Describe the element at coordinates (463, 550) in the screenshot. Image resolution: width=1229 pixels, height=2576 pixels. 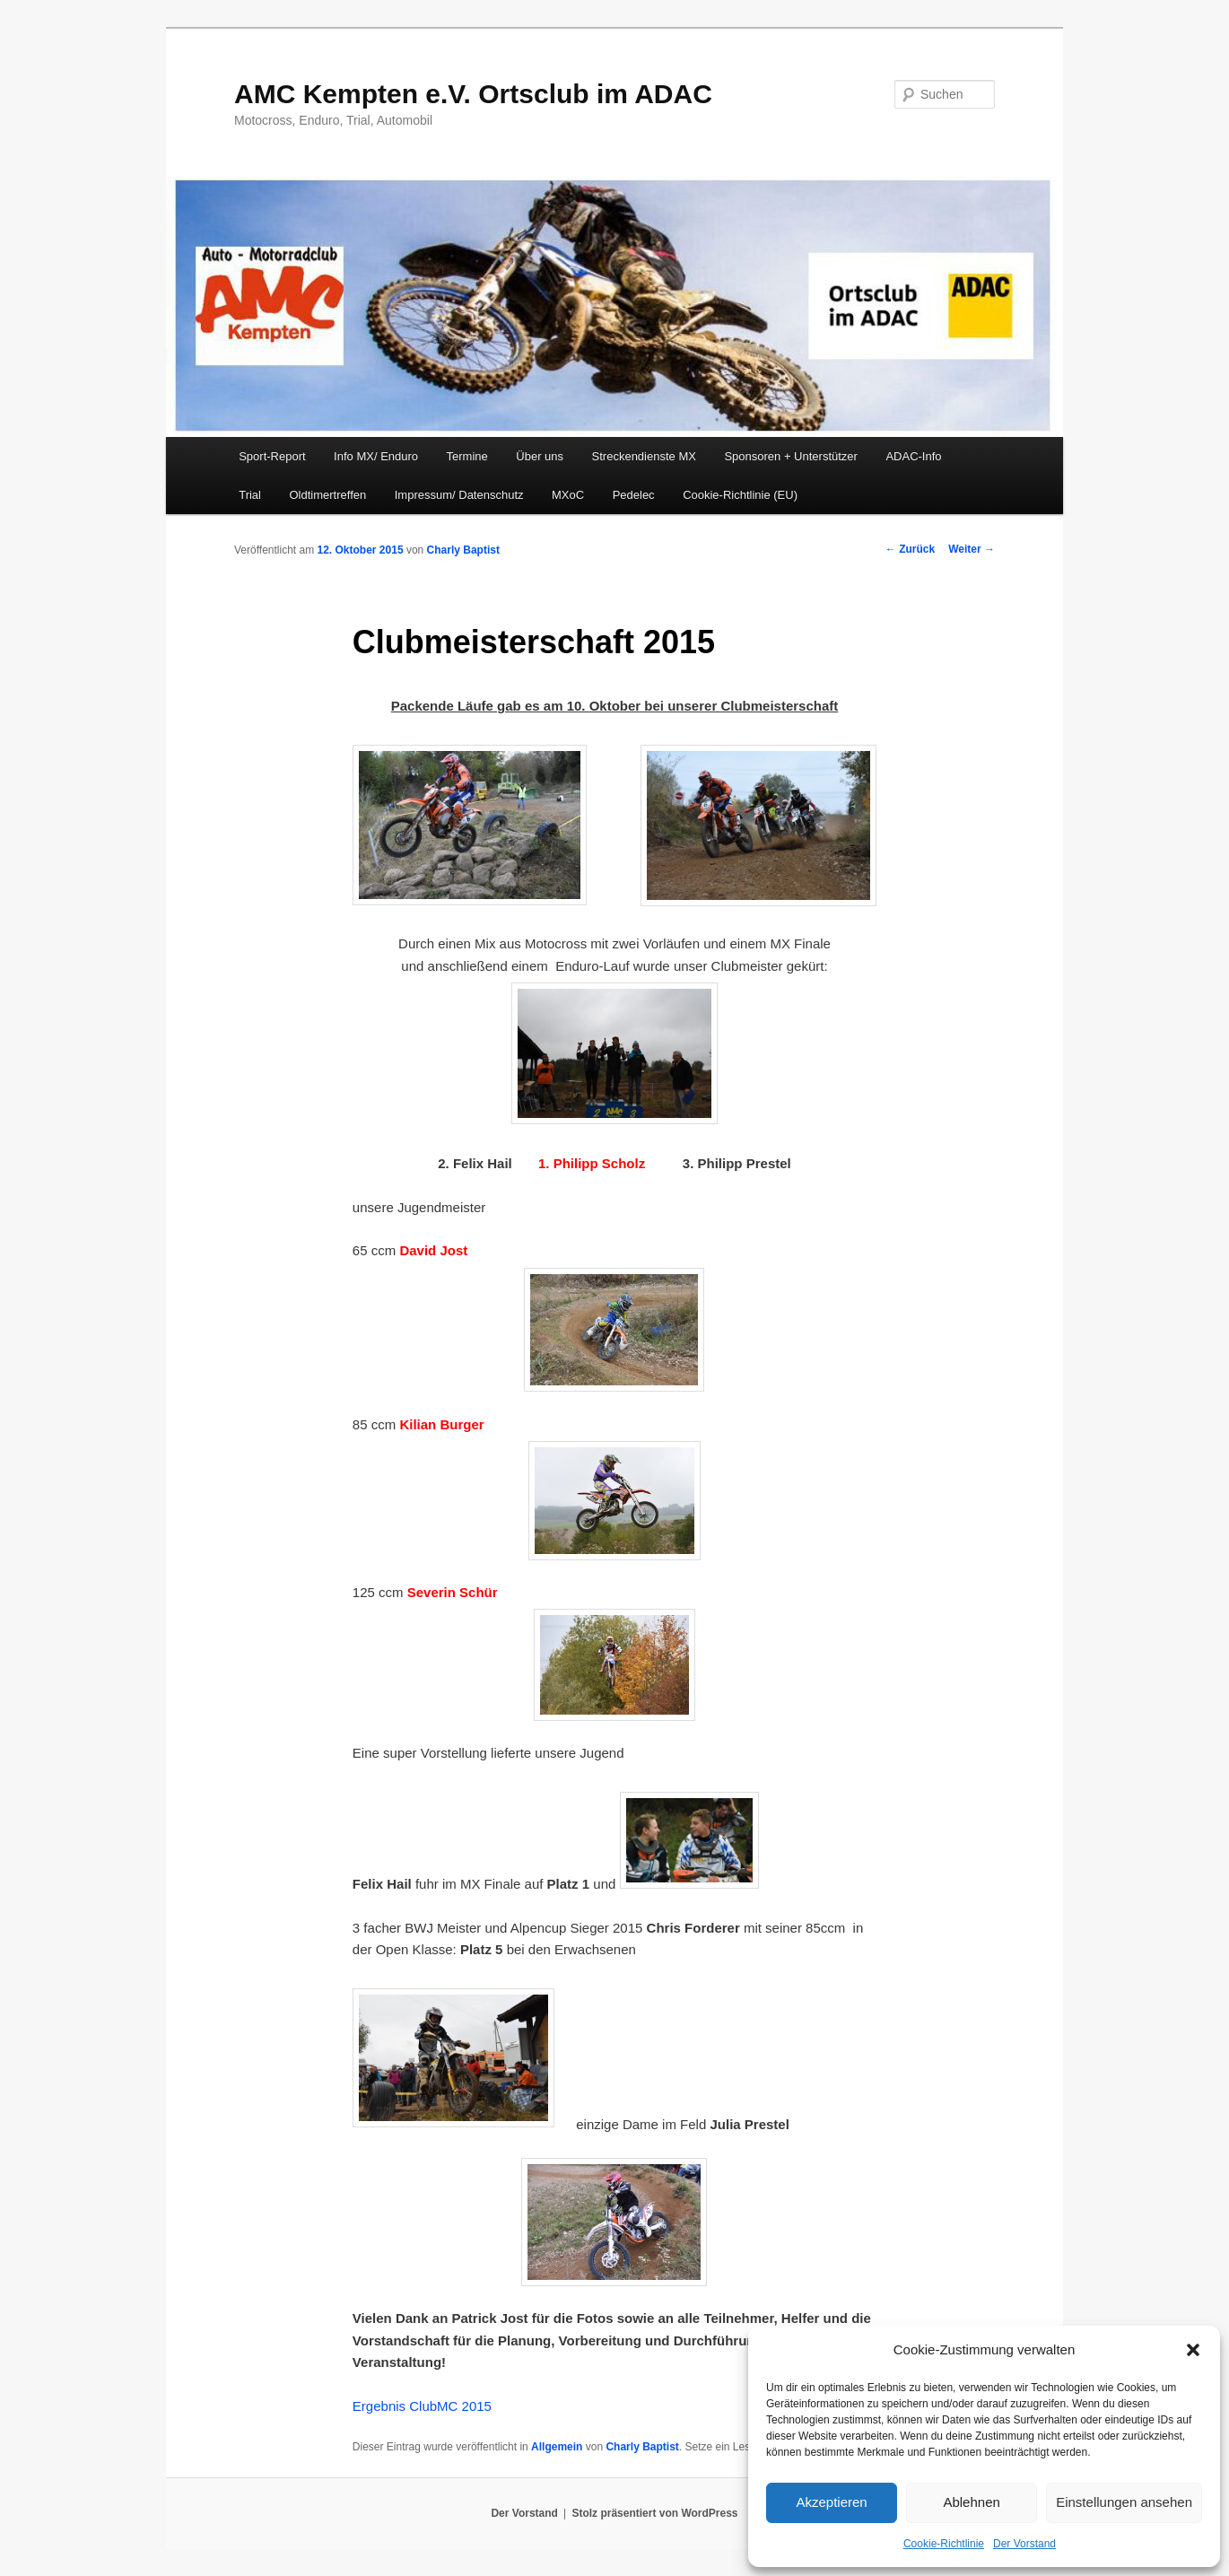
I see `Charly Baptist` at that location.